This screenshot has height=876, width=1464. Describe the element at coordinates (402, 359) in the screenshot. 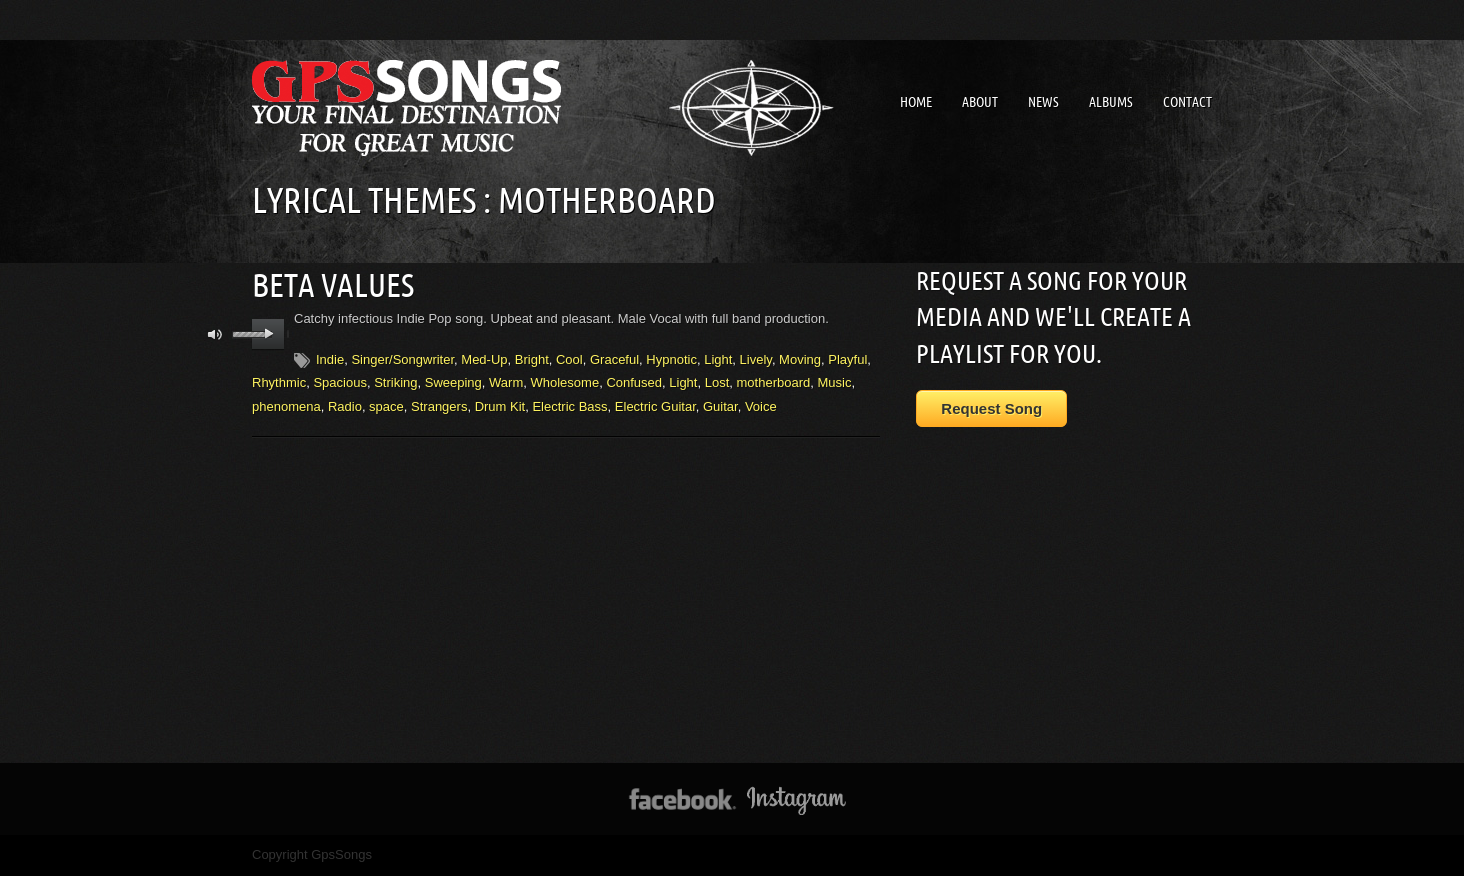

I see `Singer/Songwriter` at that location.